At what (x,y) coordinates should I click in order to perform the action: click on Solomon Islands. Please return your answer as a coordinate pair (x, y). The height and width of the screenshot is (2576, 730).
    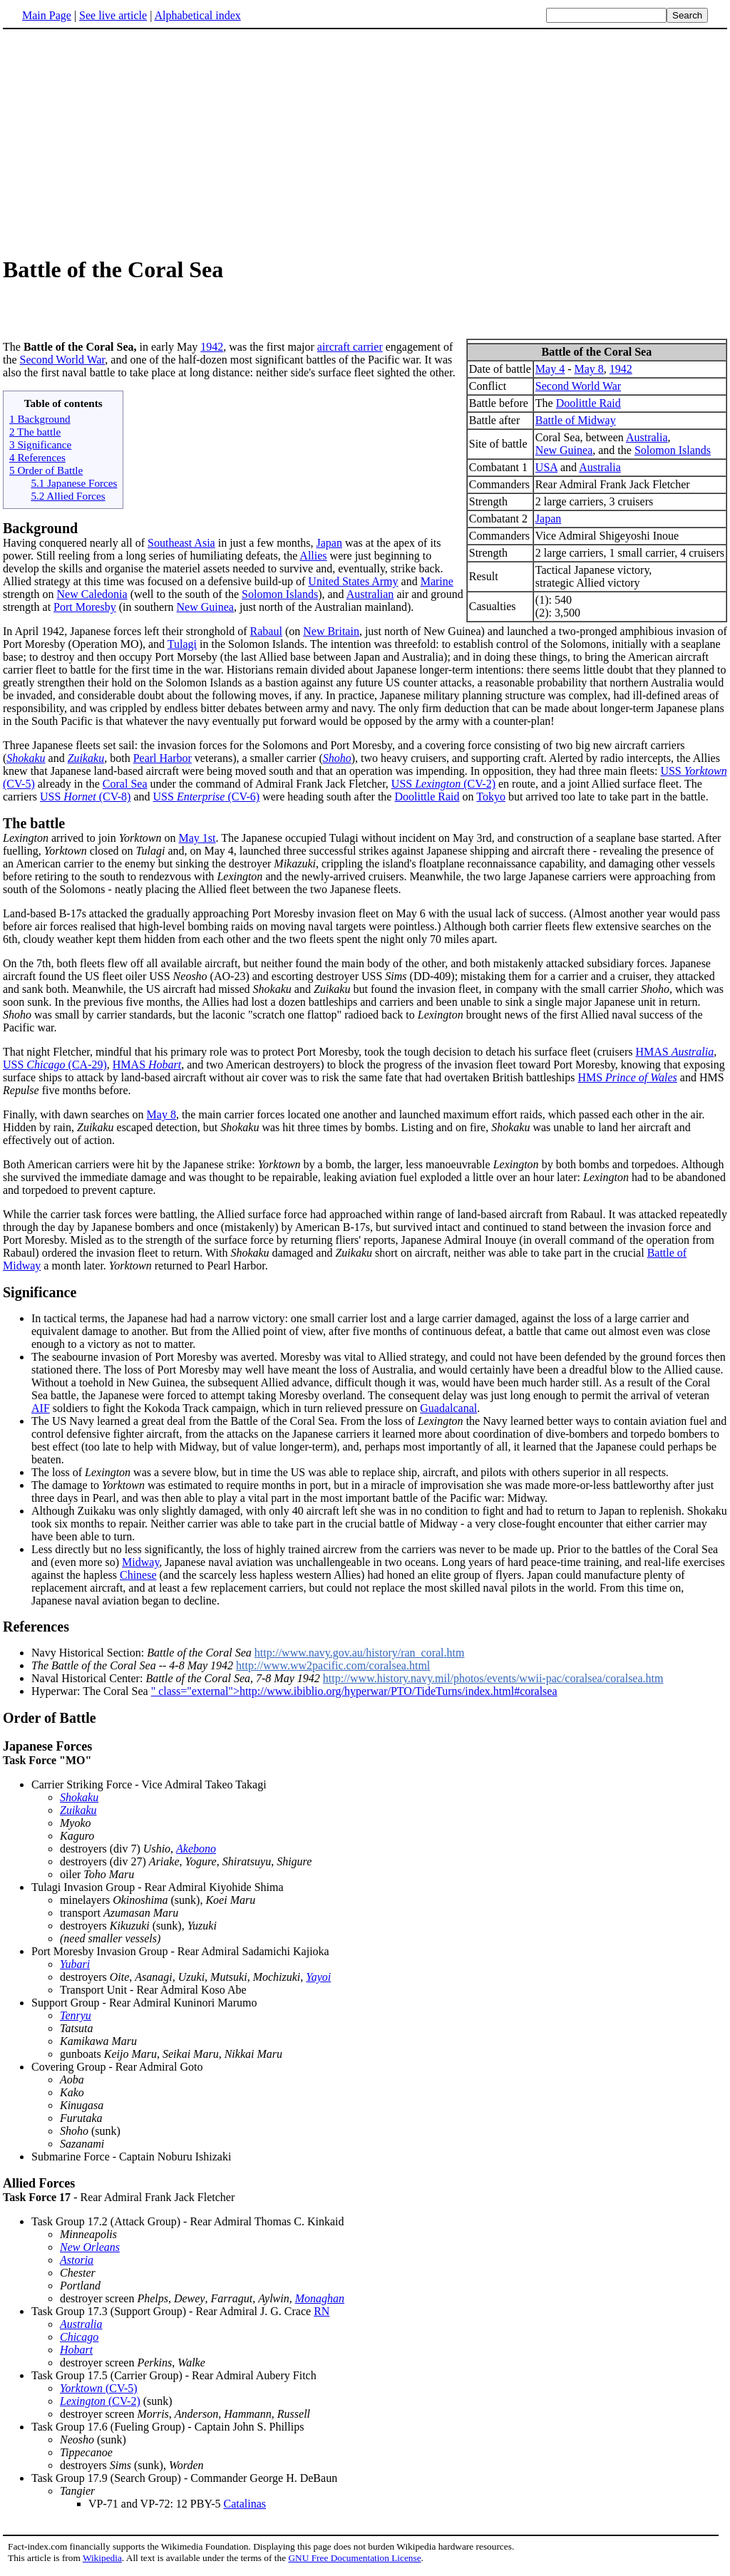
    Looking at the image, I should click on (672, 454).